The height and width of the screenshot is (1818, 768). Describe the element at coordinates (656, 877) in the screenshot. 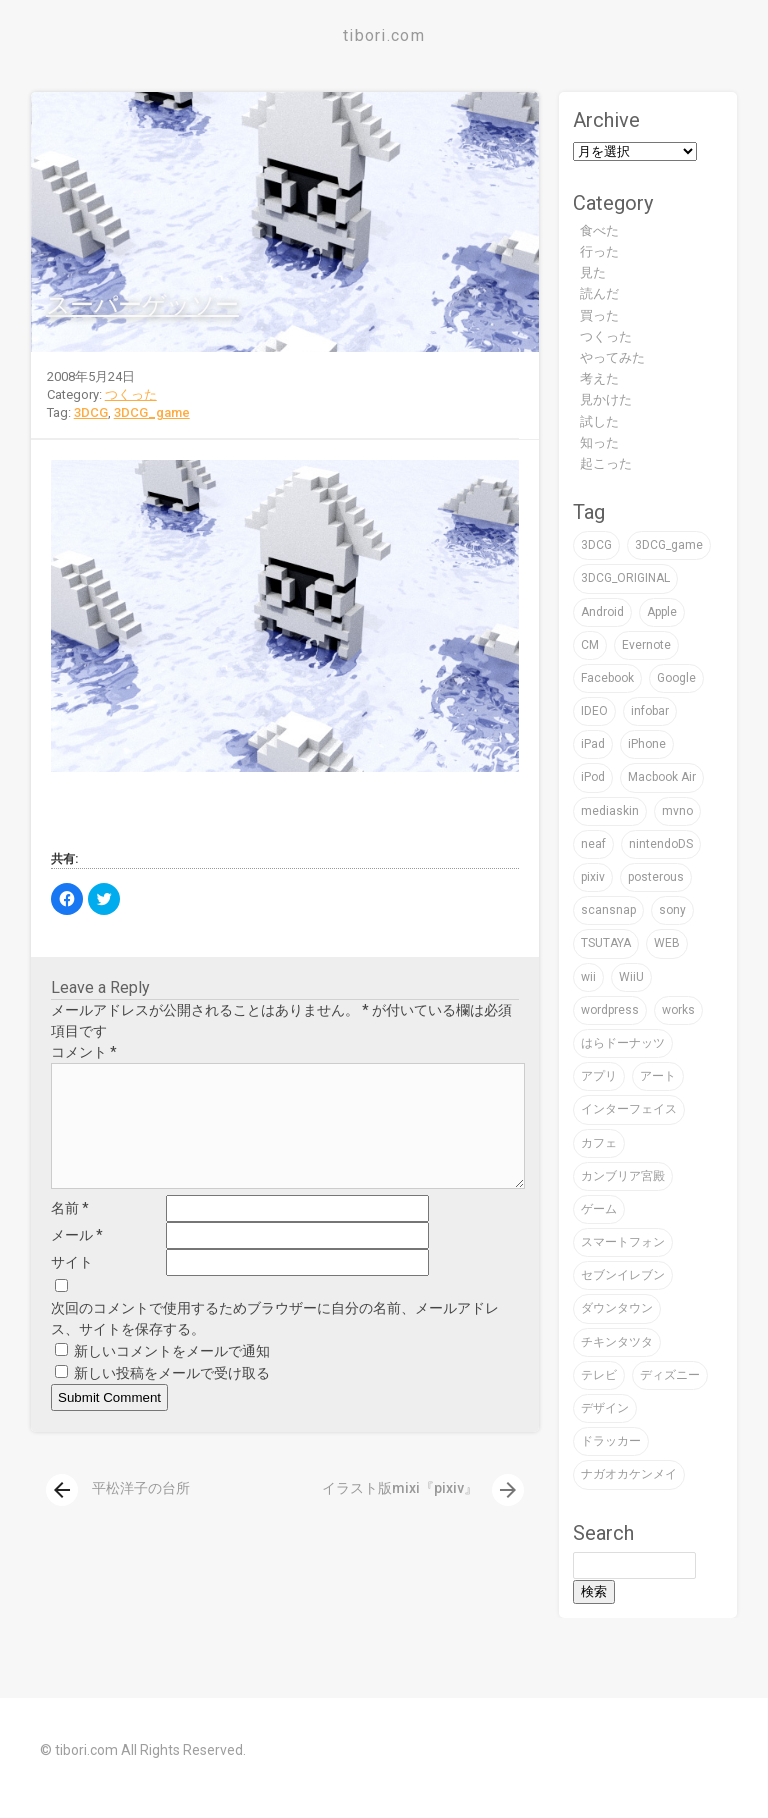

I see `posterous [posterous (2個の項目)]` at that location.